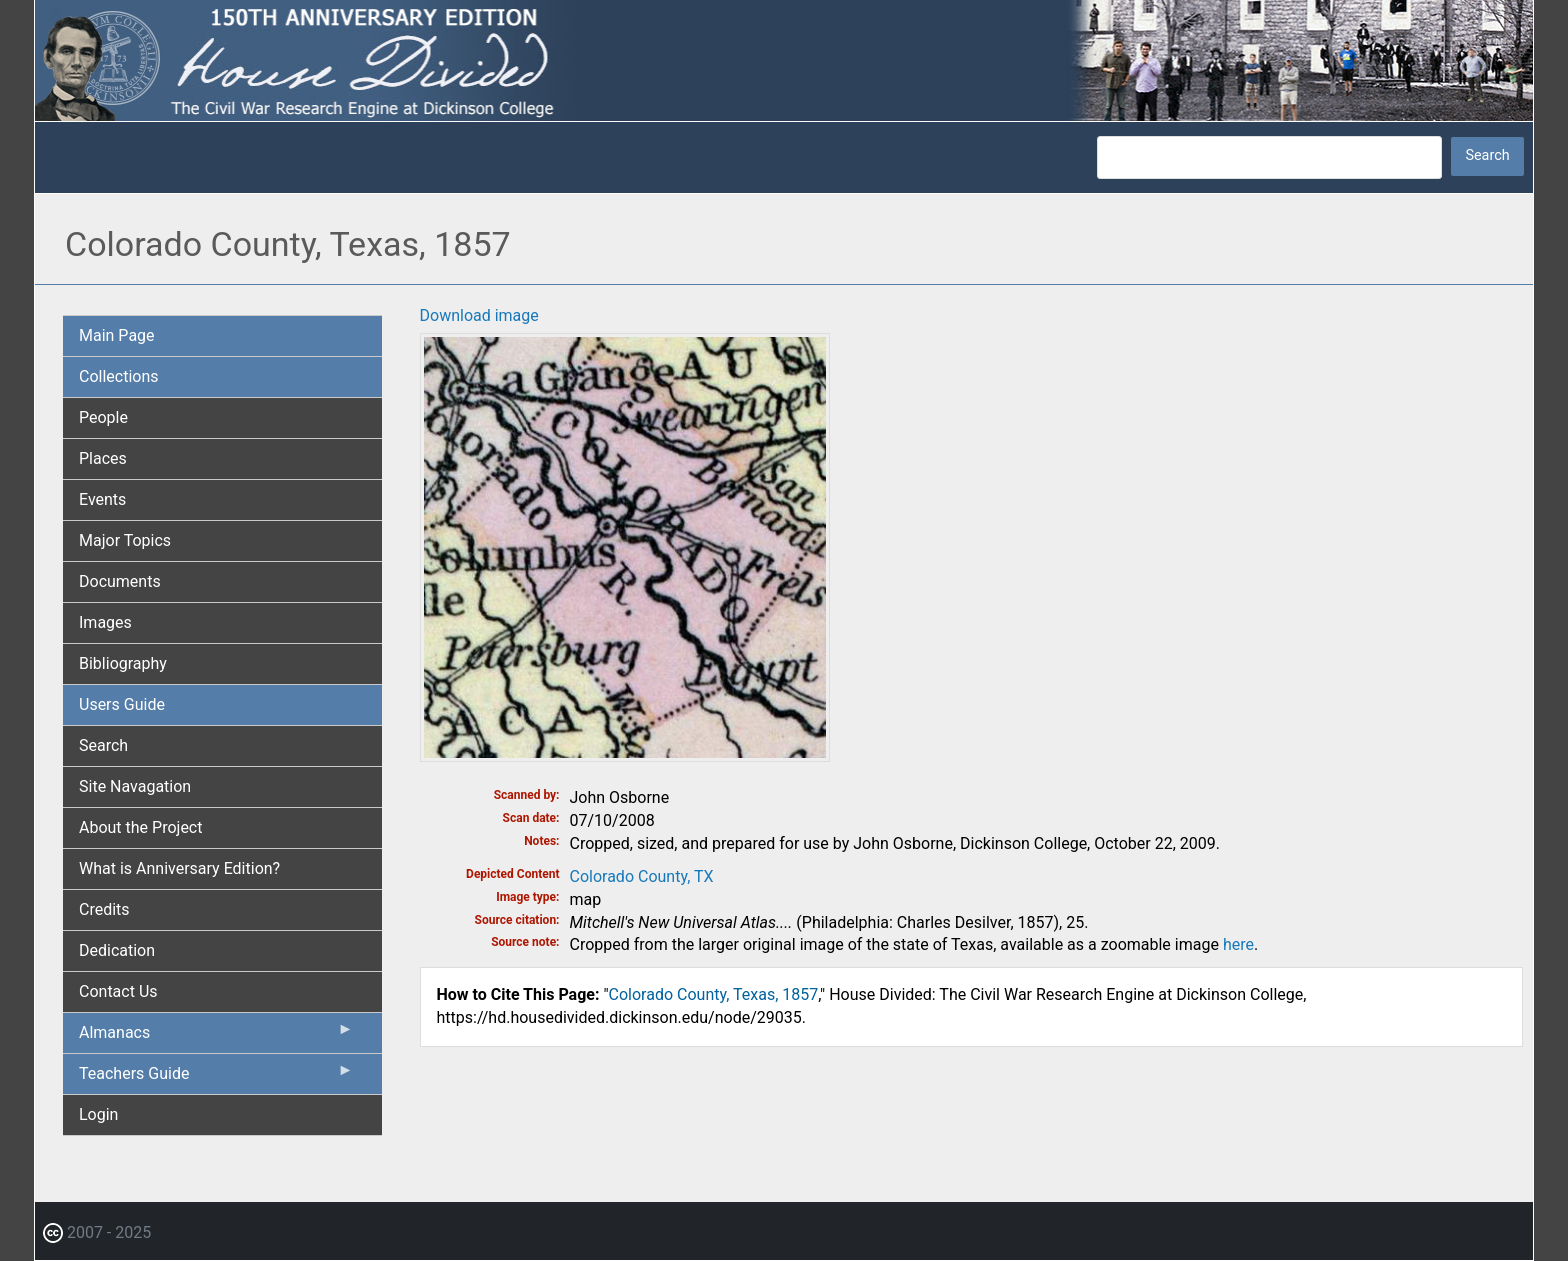 The image size is (1568, 1261). I want to click on Users Guide [menuitem], so click(122, 704).